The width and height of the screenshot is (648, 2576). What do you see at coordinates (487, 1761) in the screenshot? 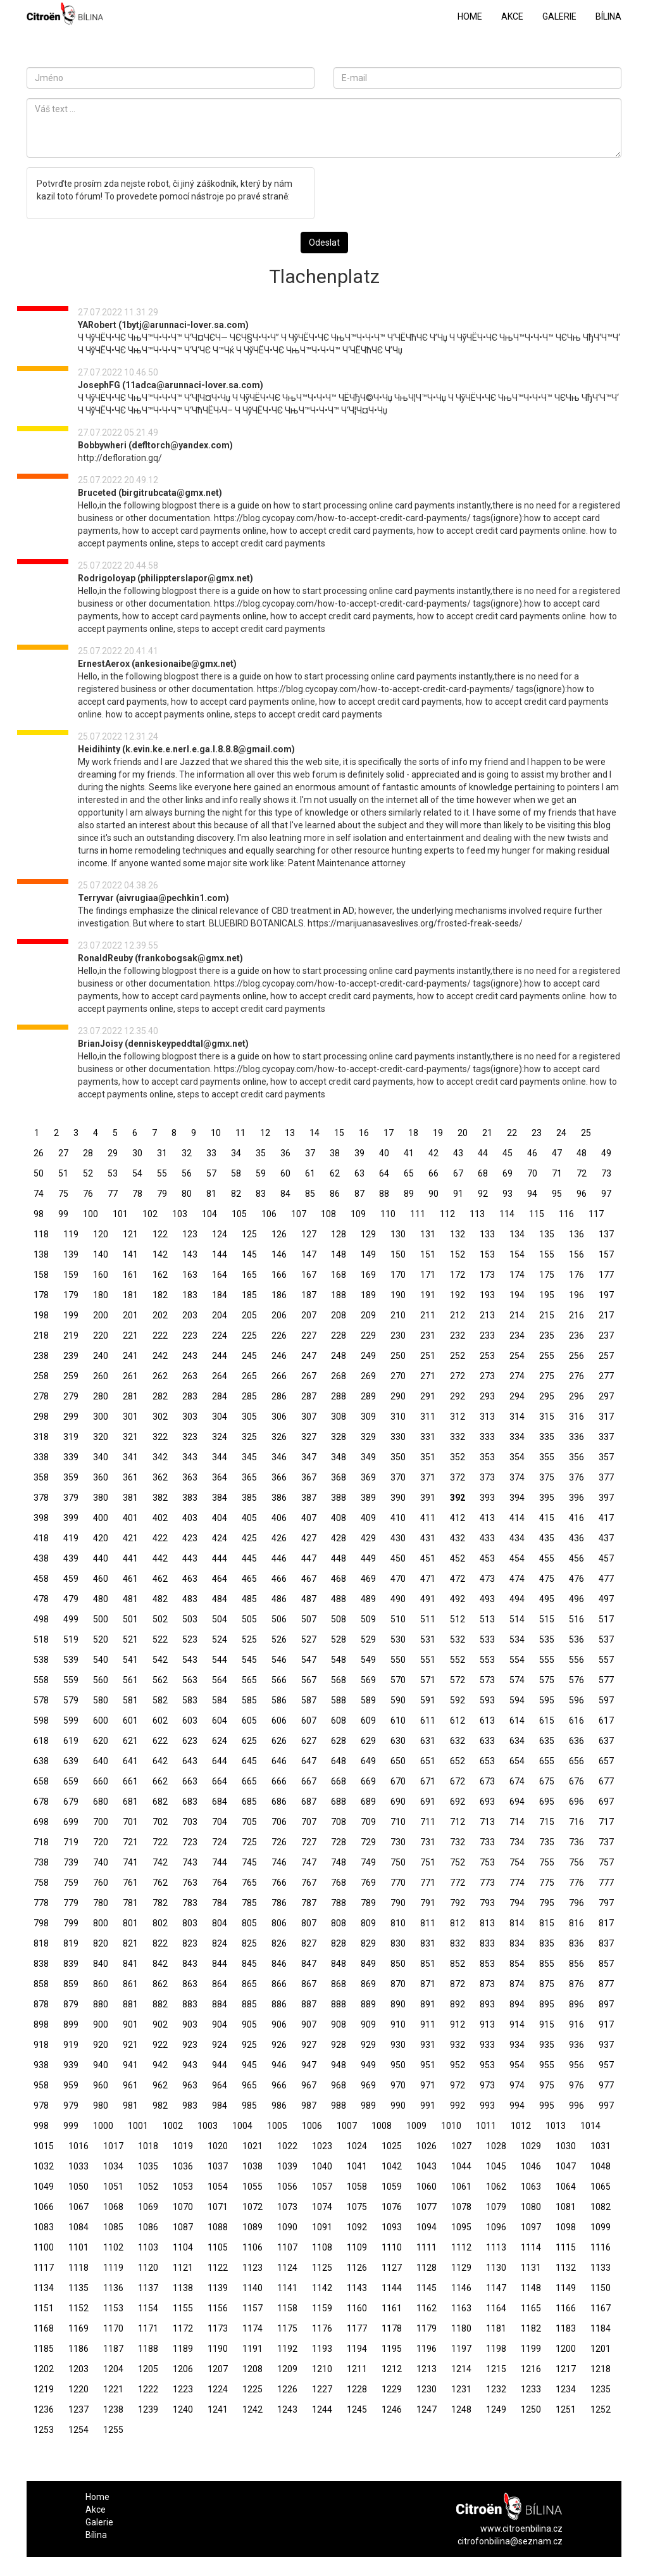
I see `653` at bounding box center [487, 1761].